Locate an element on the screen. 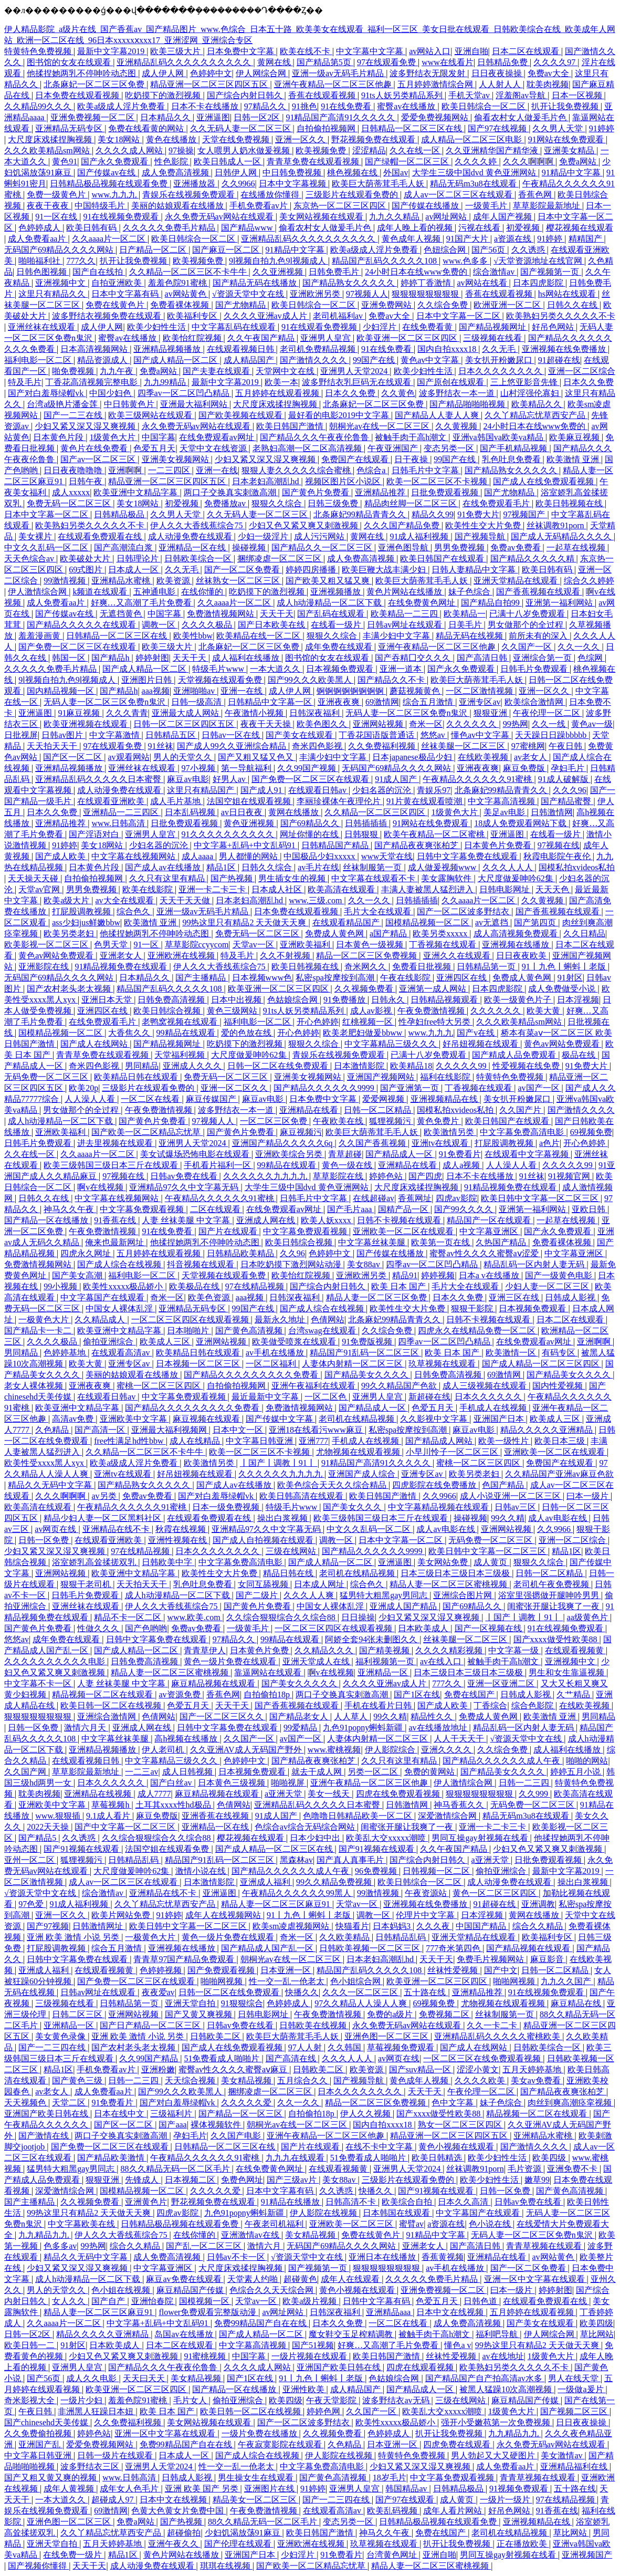  草比网站 is located at coordinates (597, 2334).